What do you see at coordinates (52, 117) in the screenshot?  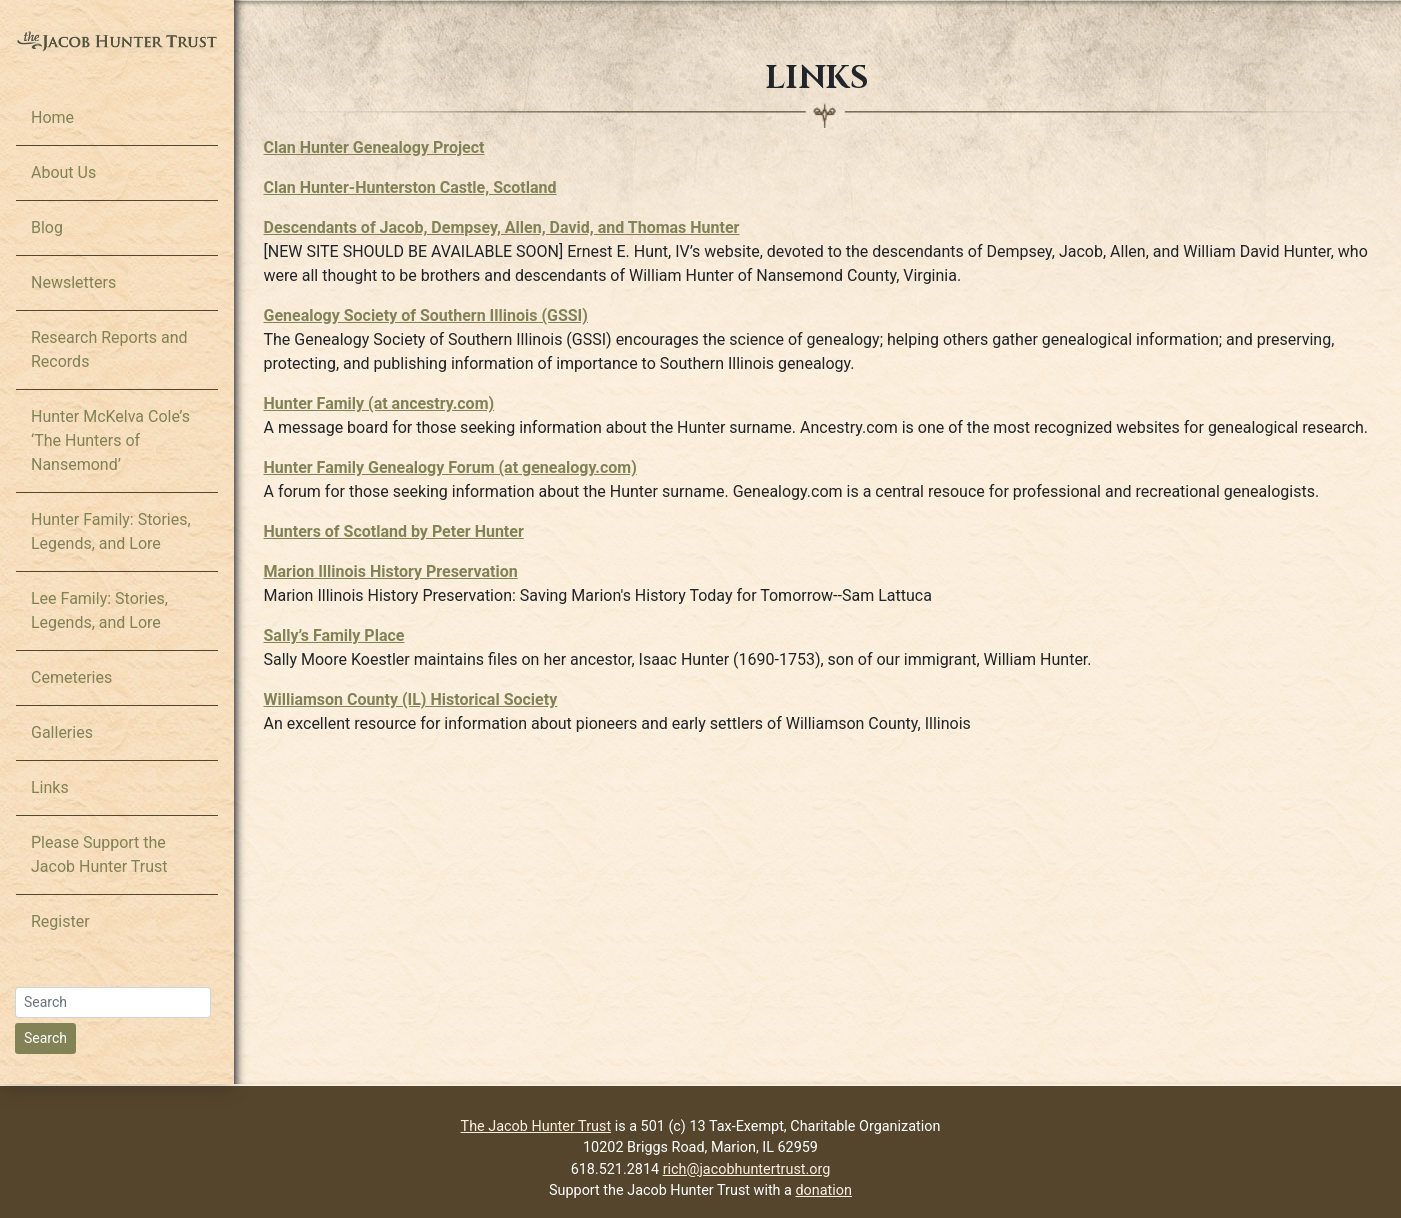 I see `Home` at bounding box center [52, 117].